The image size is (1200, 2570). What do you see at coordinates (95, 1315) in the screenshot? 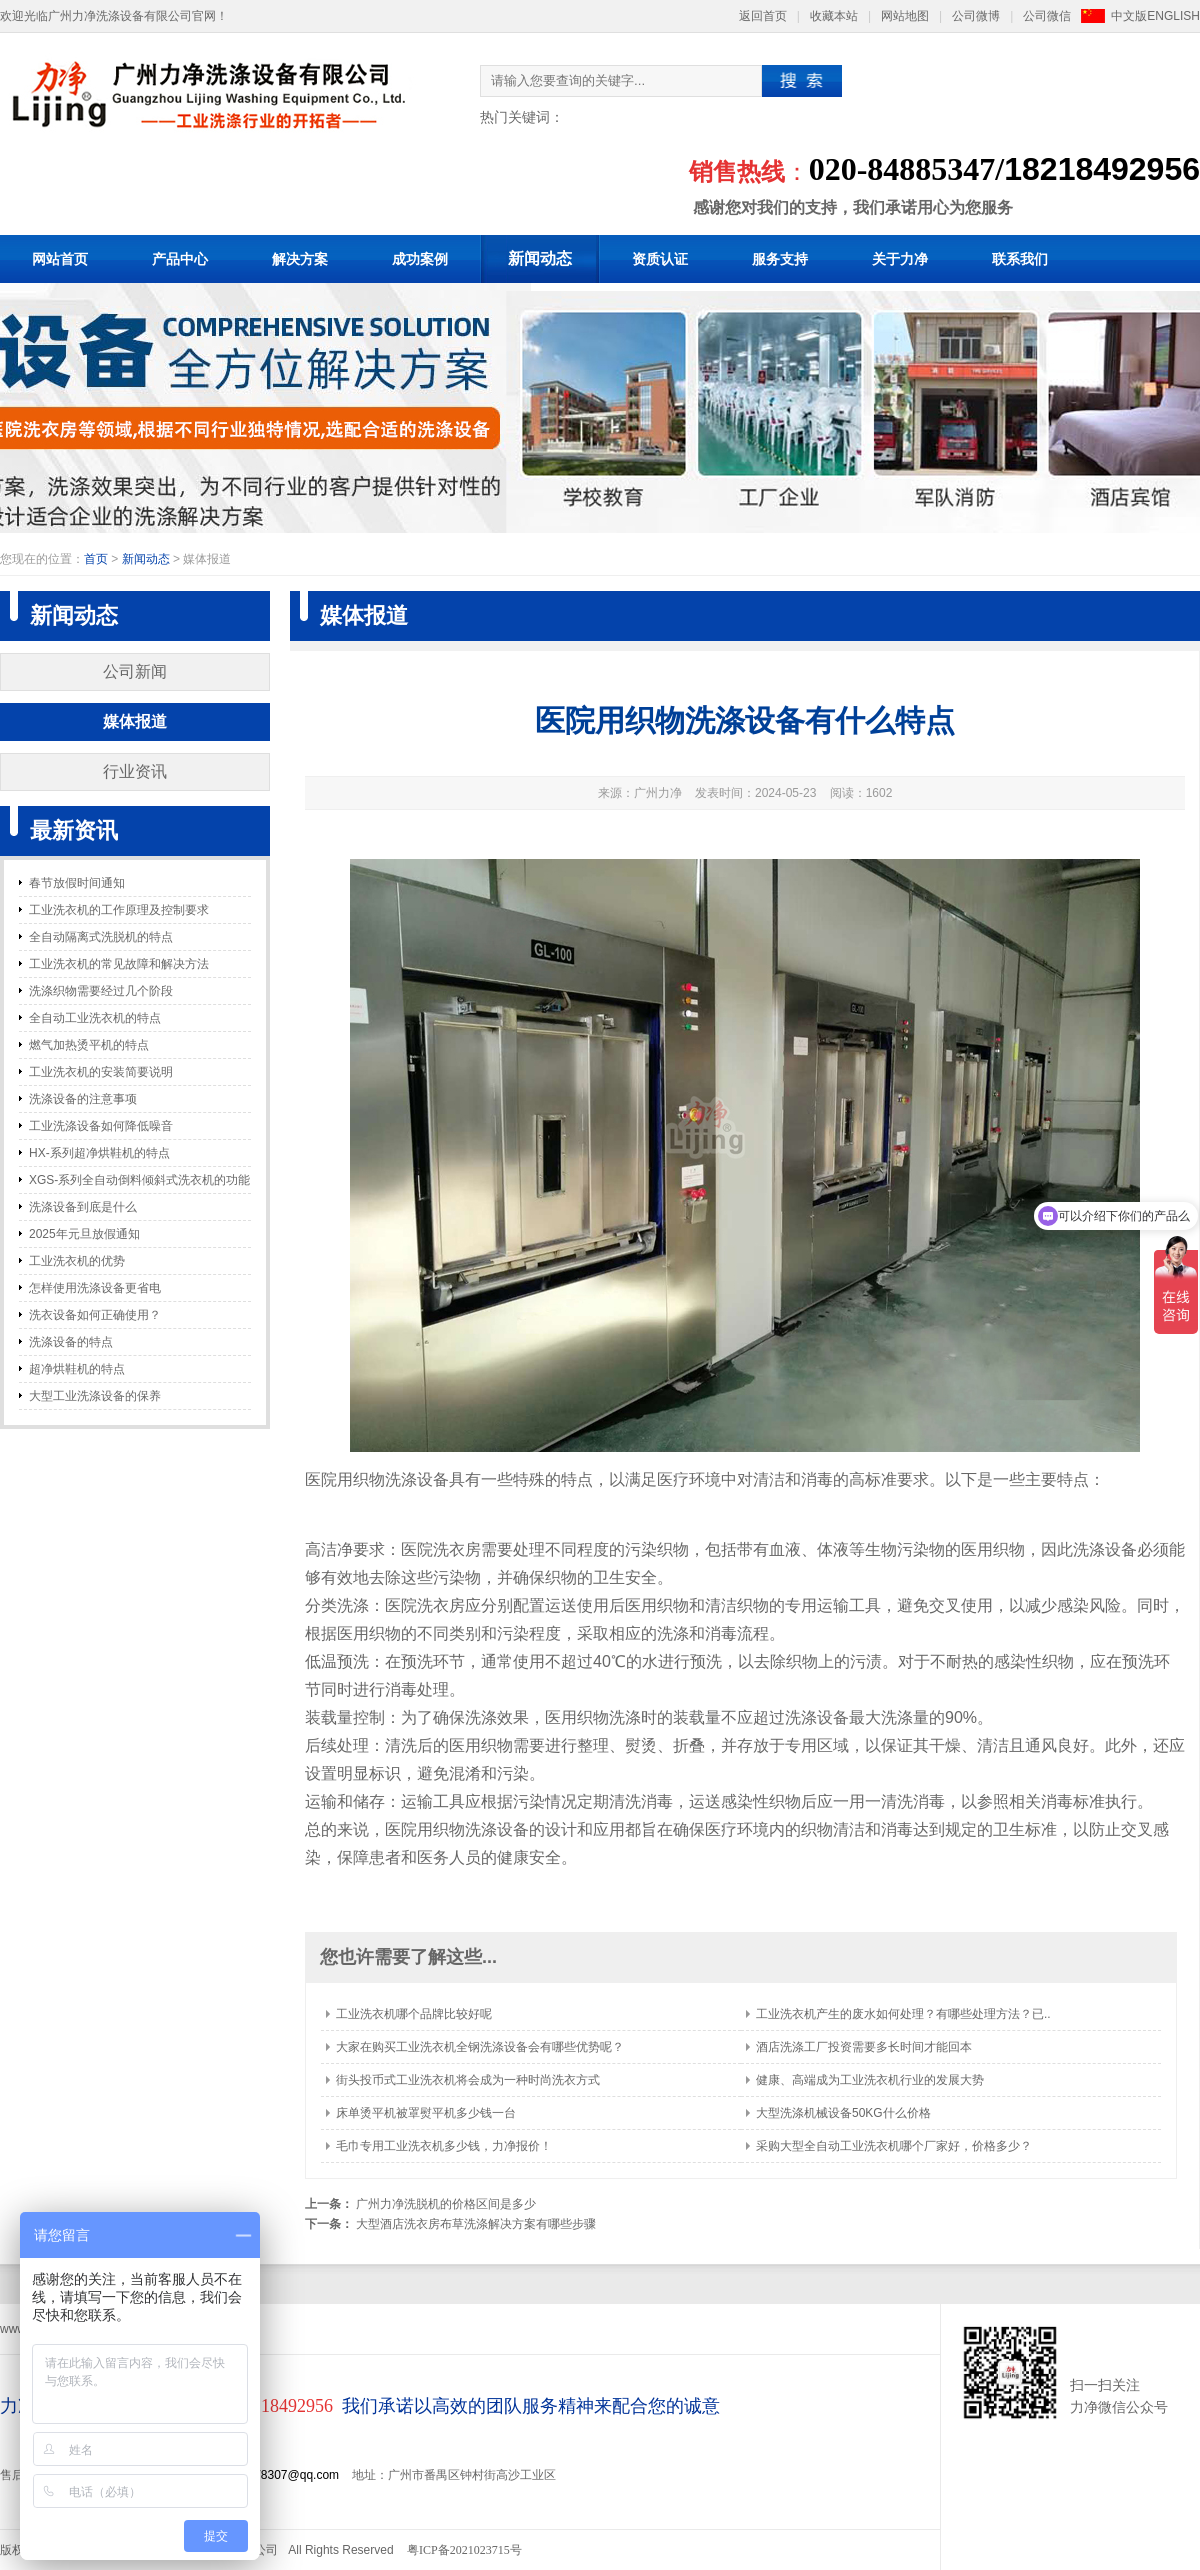
I see `洗衣设备如何正确使用？` at bounding box center [95, 1315].